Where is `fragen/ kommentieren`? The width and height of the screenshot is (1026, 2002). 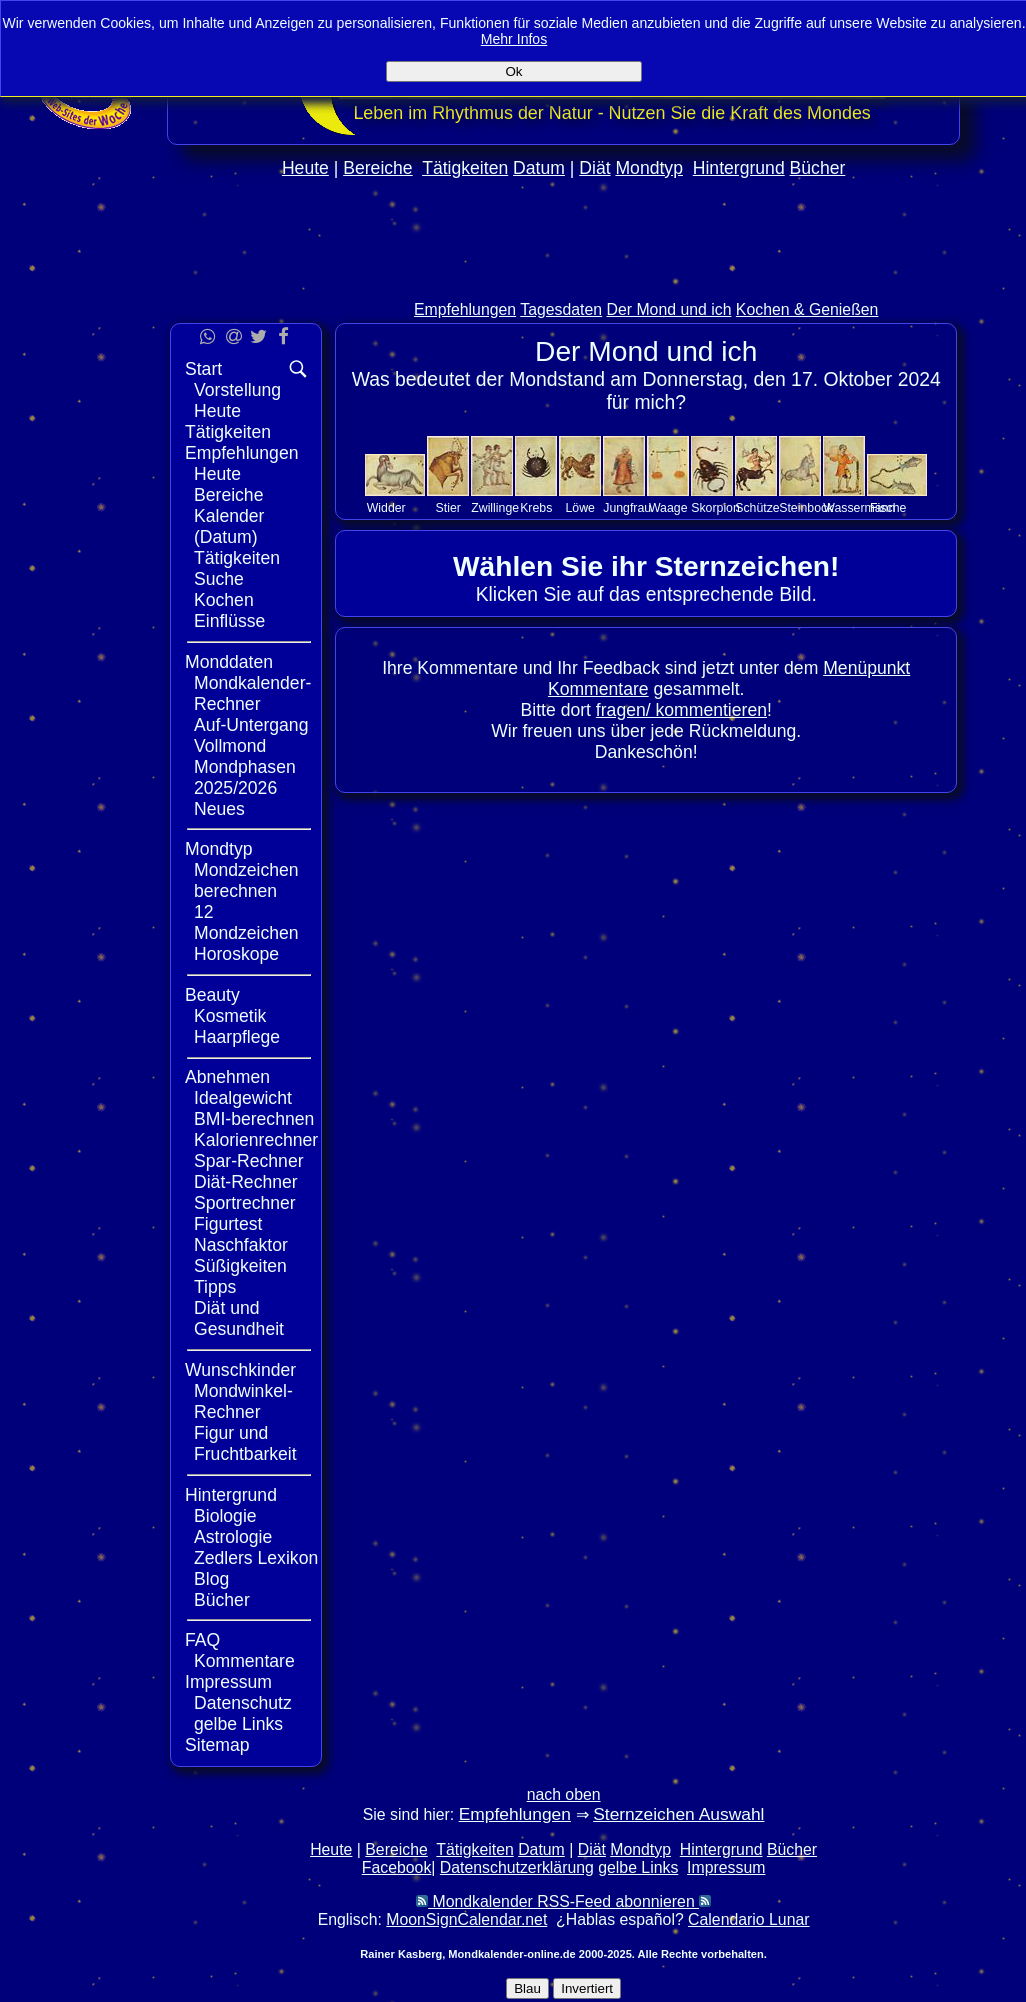 fragen/ kommentieren is located at coordinates (681, 710).